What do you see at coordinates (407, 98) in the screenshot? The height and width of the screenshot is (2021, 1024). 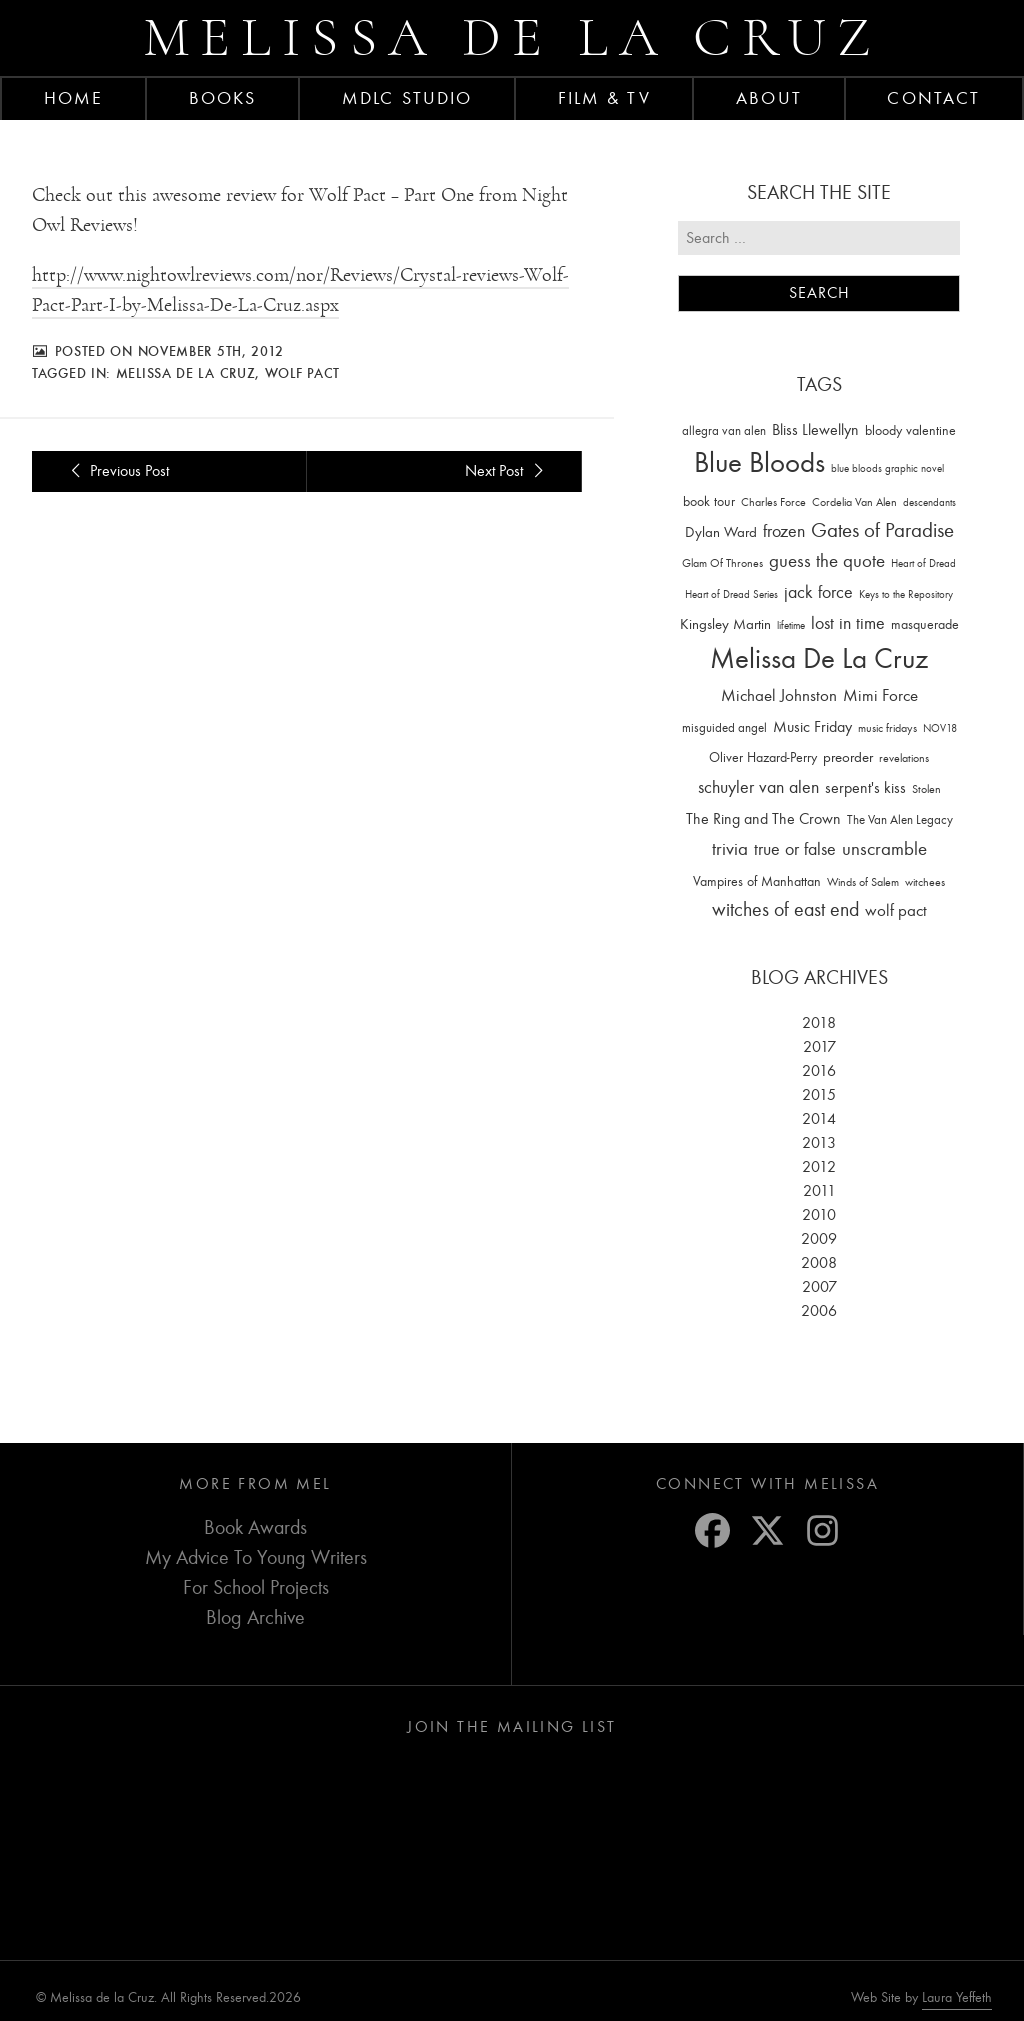 I see `MDLC Studio` at bounding box center [407, 98].